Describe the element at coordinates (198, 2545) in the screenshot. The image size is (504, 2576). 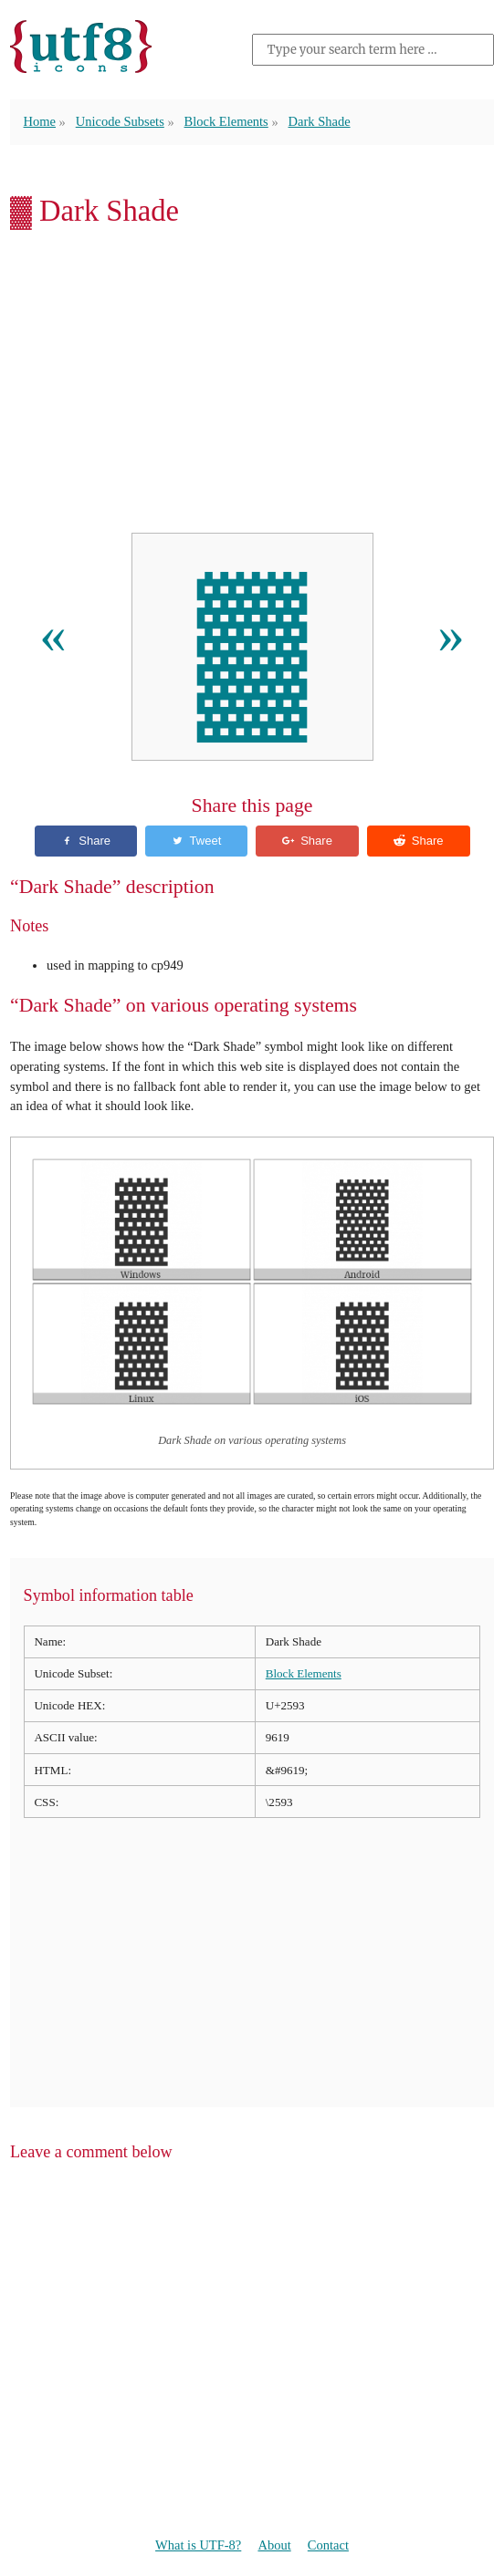
I see `What is UTF-8?` at that location.